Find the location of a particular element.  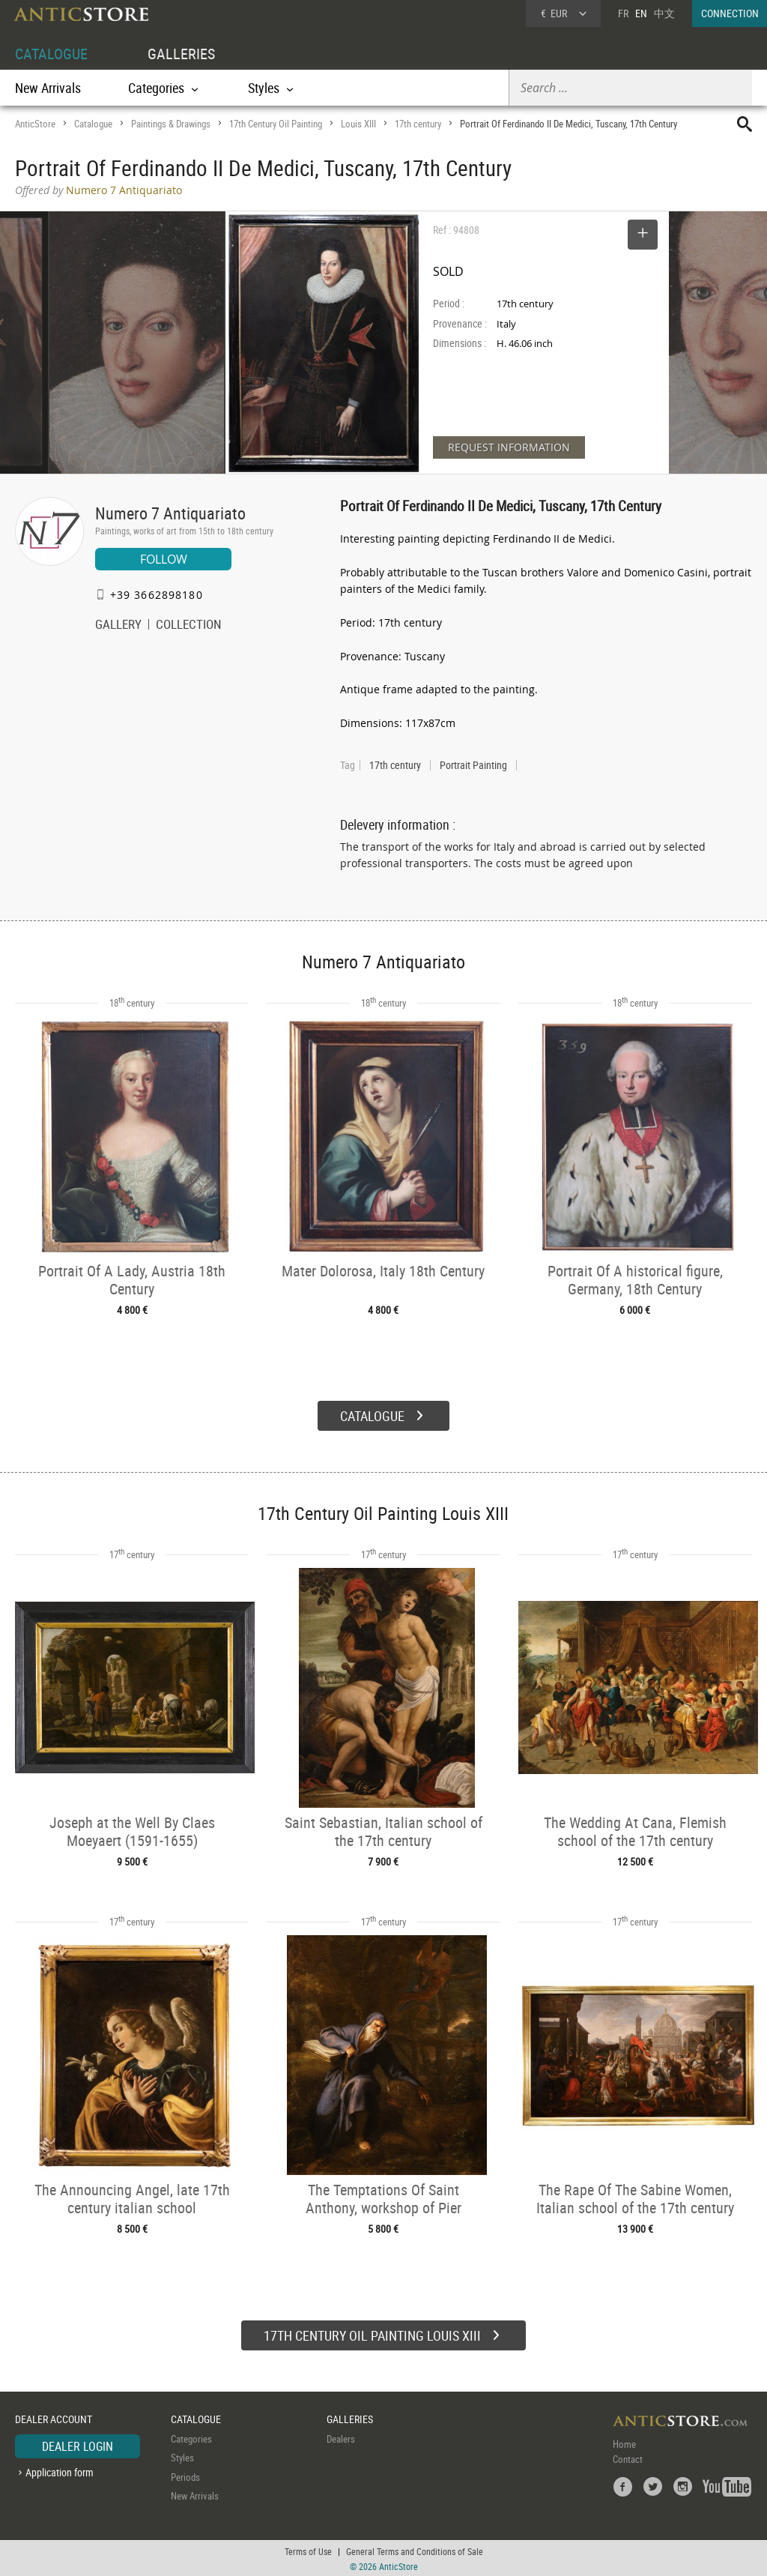

Application form is located at coordinates (59, 2471).